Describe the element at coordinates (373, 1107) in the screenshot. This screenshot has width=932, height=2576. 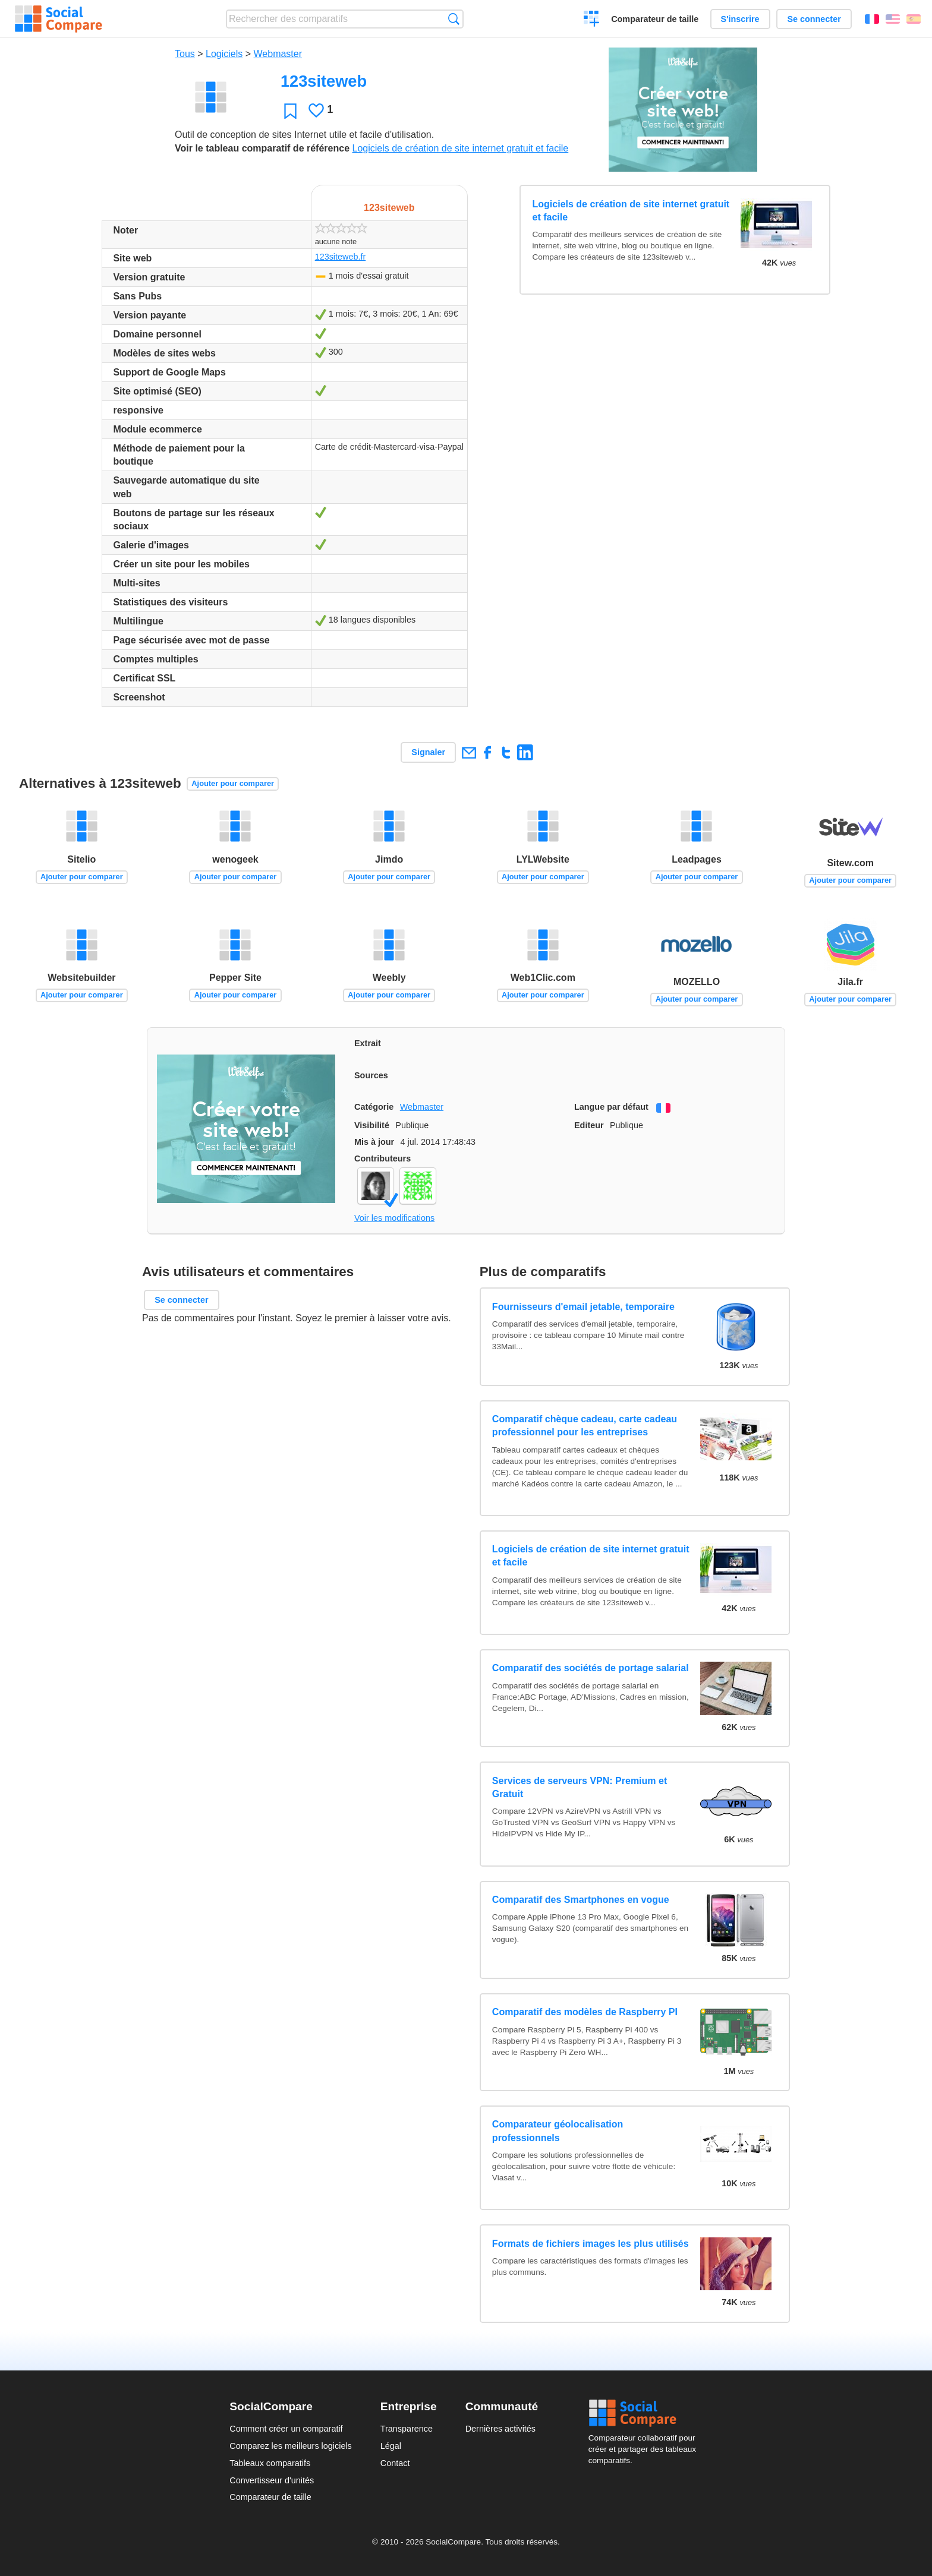
I see `Catégorie` at that location.